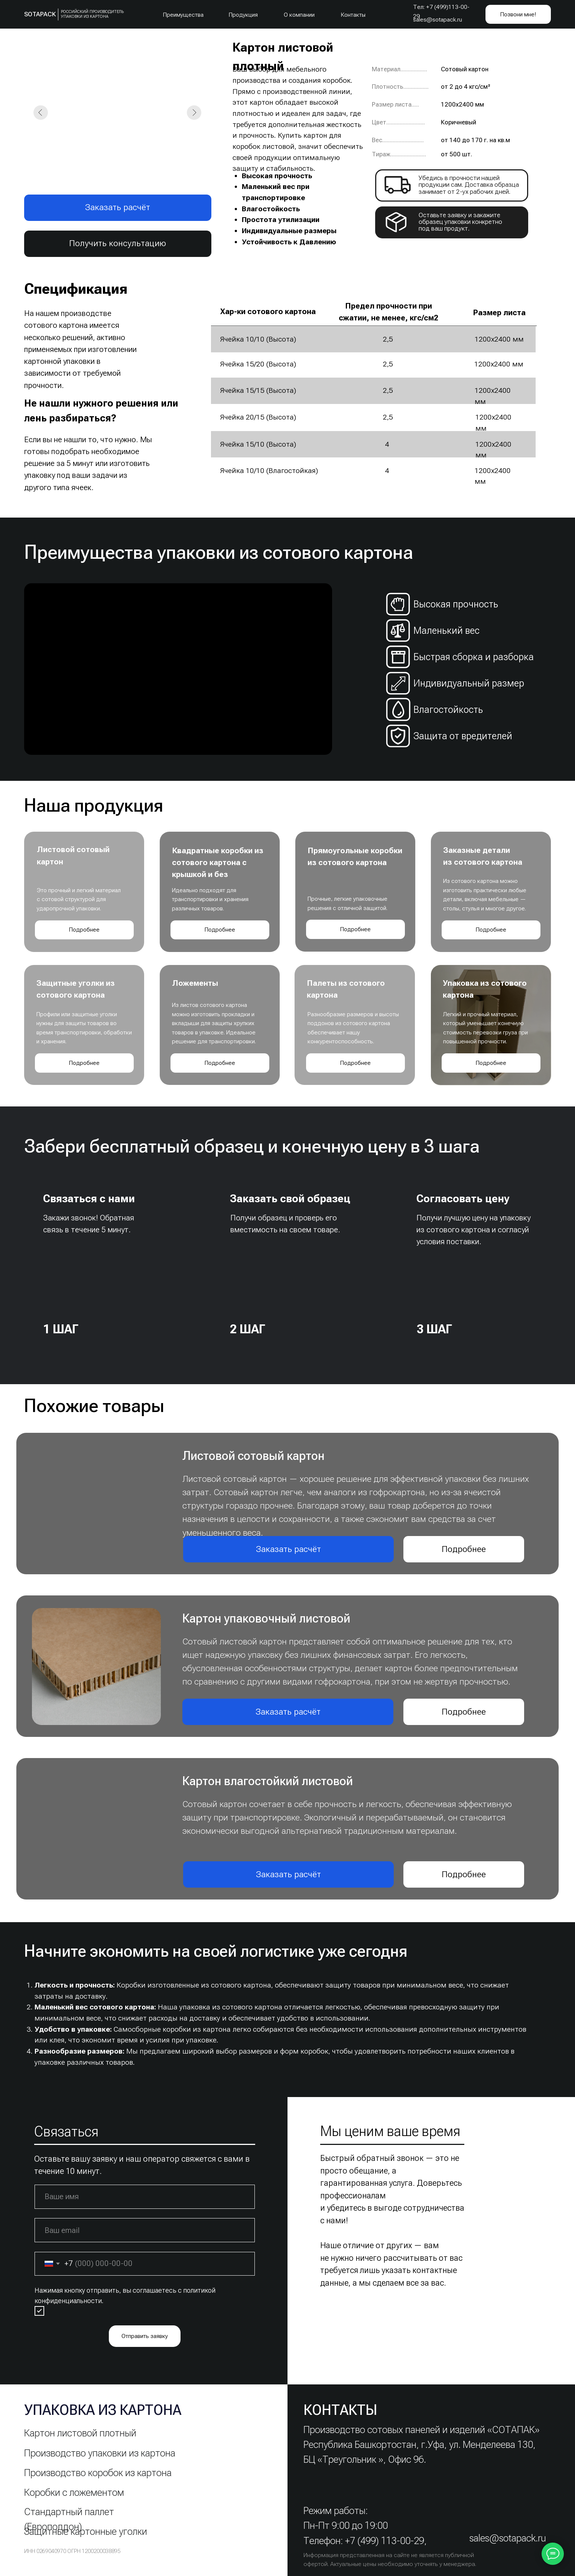  What do you see at coordinates (99, 2453) in the screenshot?
I see `Производство упаковки из картона` at bounding box center [99, 2453].